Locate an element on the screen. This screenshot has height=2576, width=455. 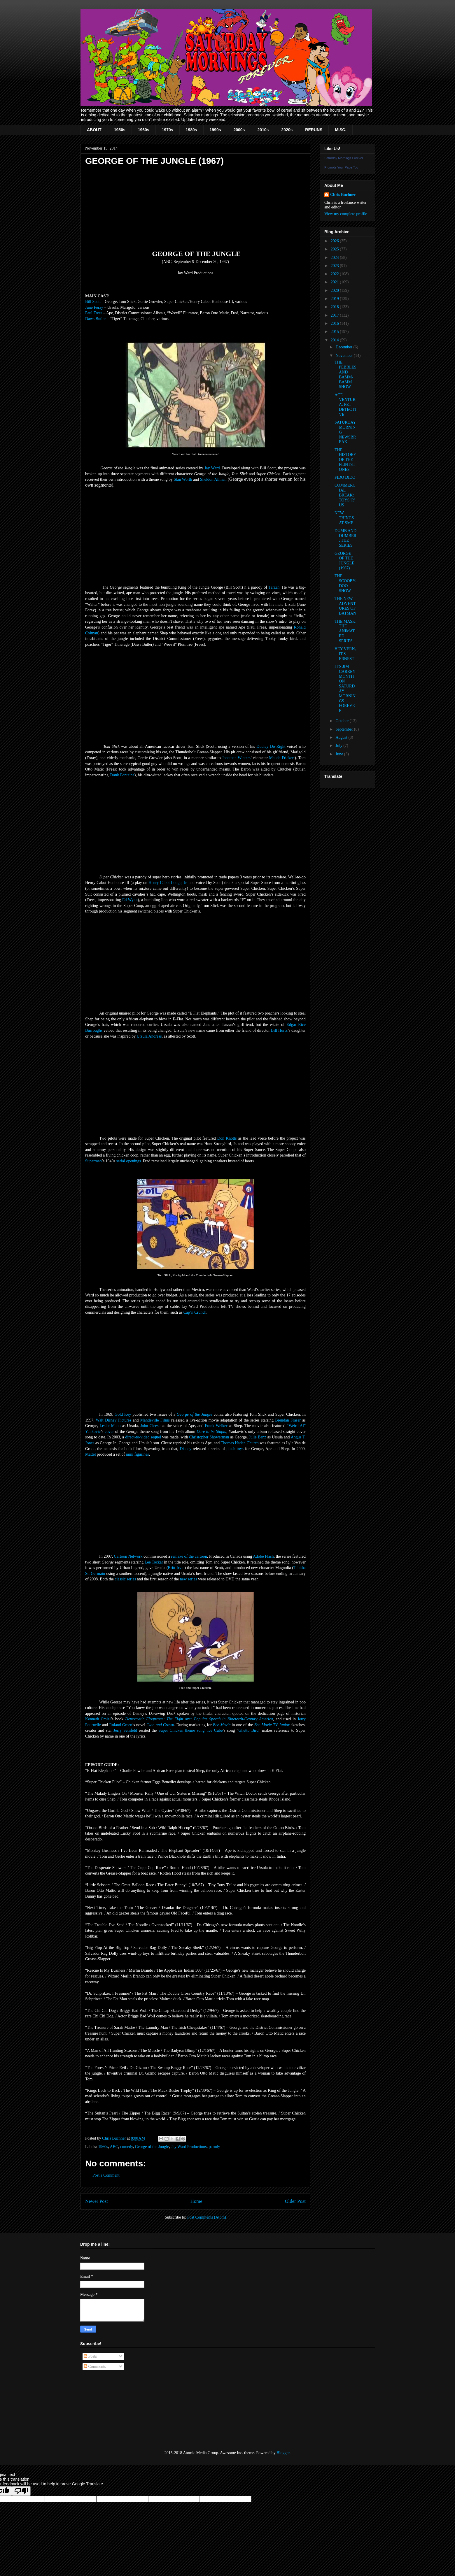
comedy is located at coordinates (126, 2147).